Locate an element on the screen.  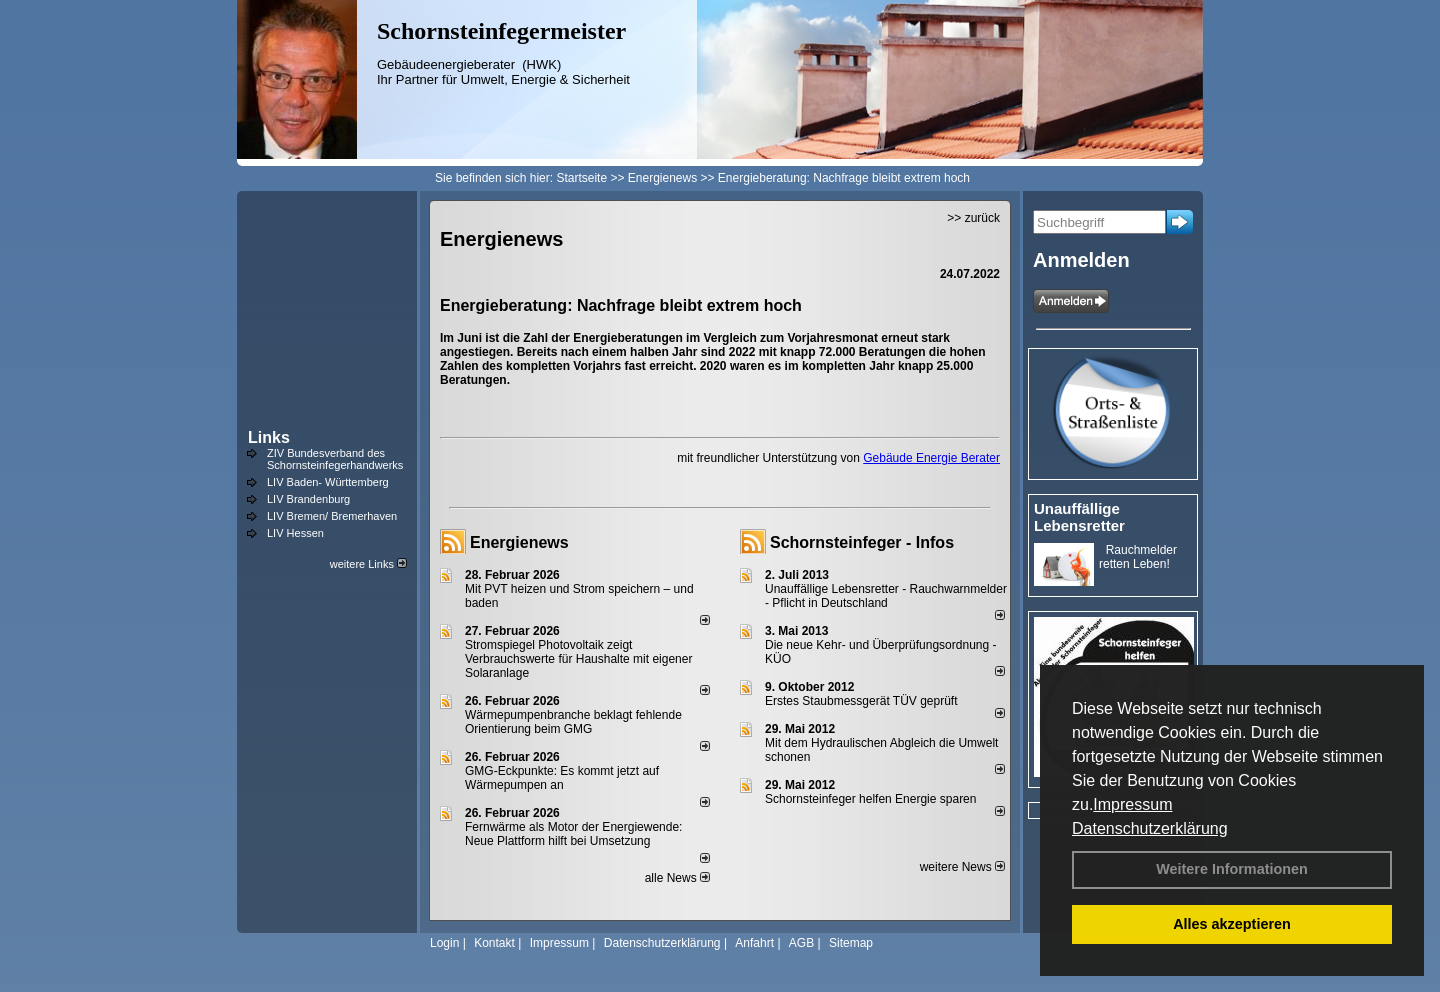
alle News is located at coordinates (677, 878).